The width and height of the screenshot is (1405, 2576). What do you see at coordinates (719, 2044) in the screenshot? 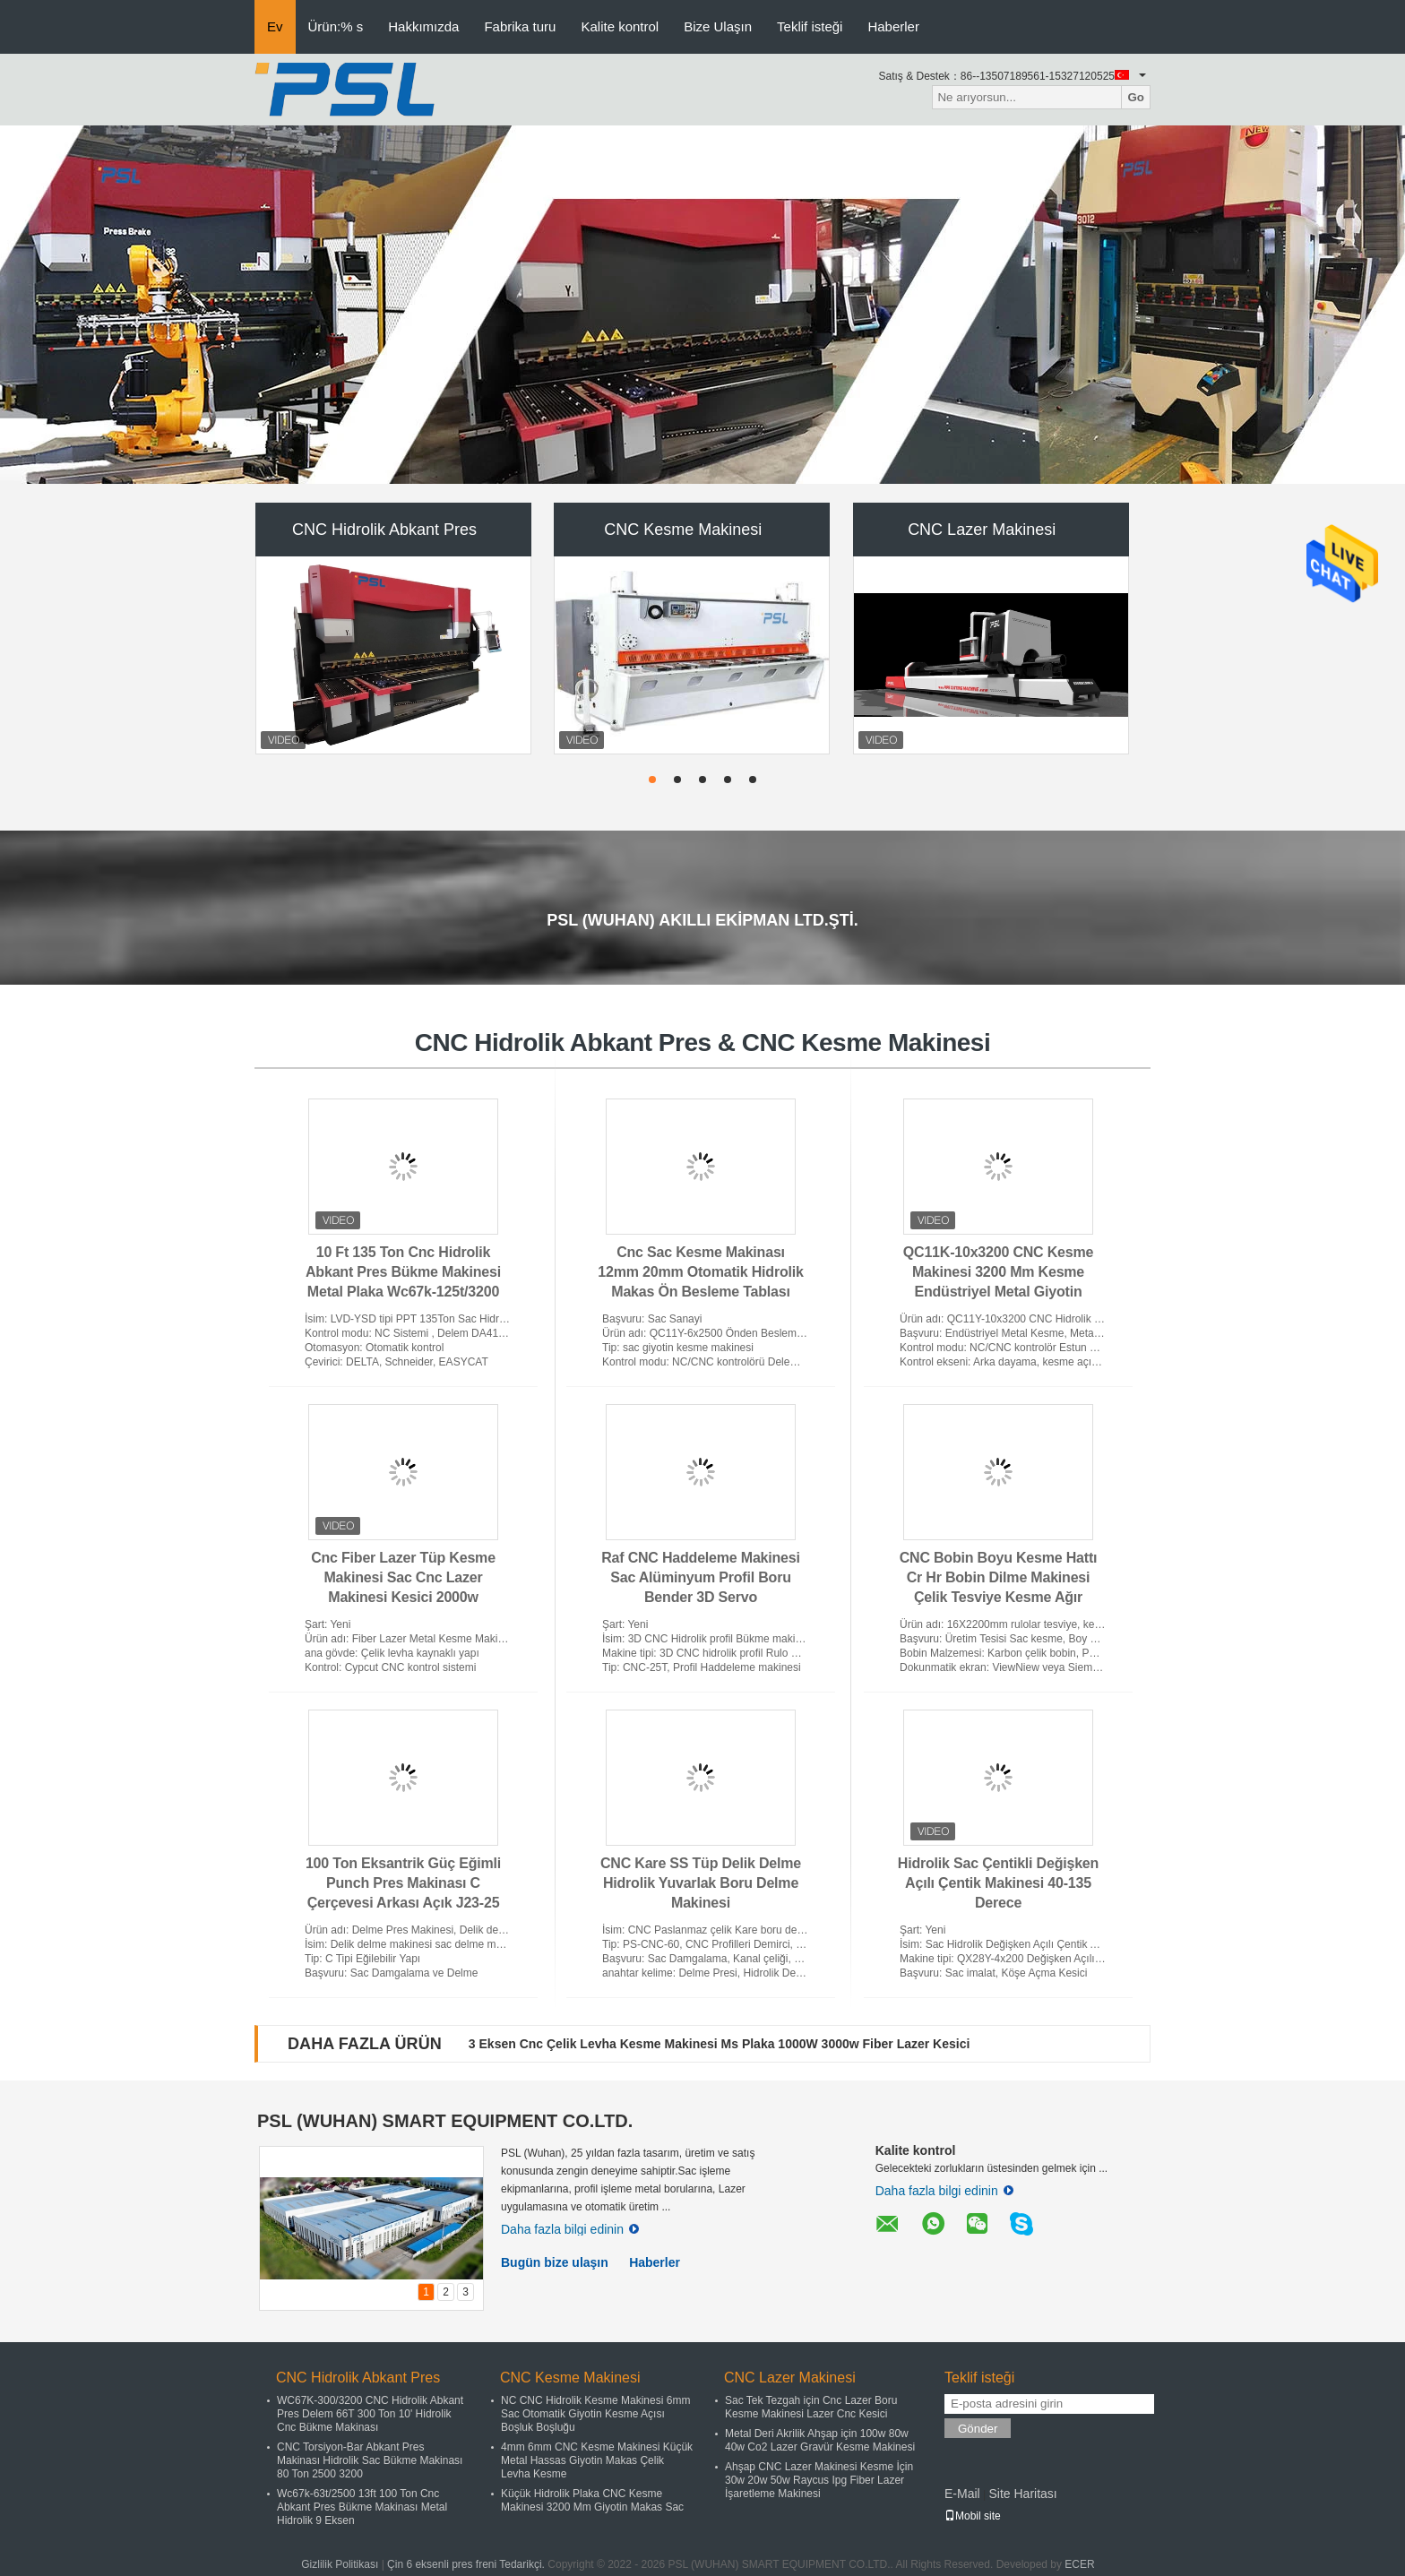
I see `3 Eksen Cnc Çelik Levha Kesme Makinesi Ms Plaka 1000W 3000w Fiber Lazer Kesici` at bounding box center [719, 2044].